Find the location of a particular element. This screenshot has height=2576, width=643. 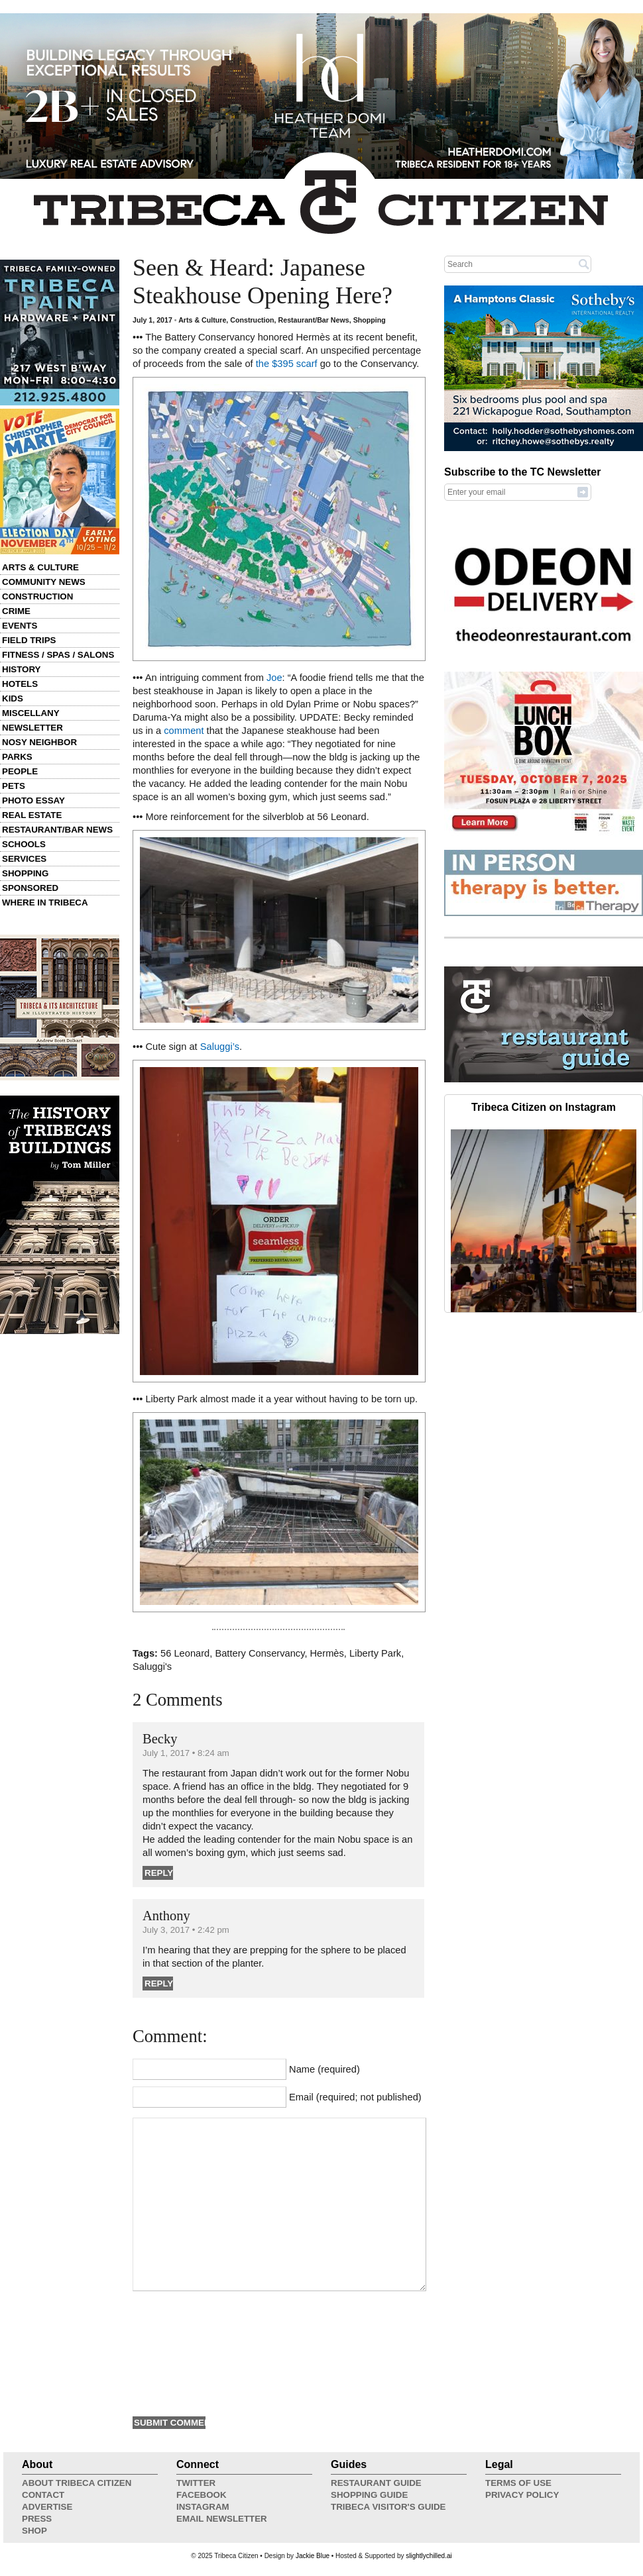

Terms of Use is located at coordinates (518, 2483).